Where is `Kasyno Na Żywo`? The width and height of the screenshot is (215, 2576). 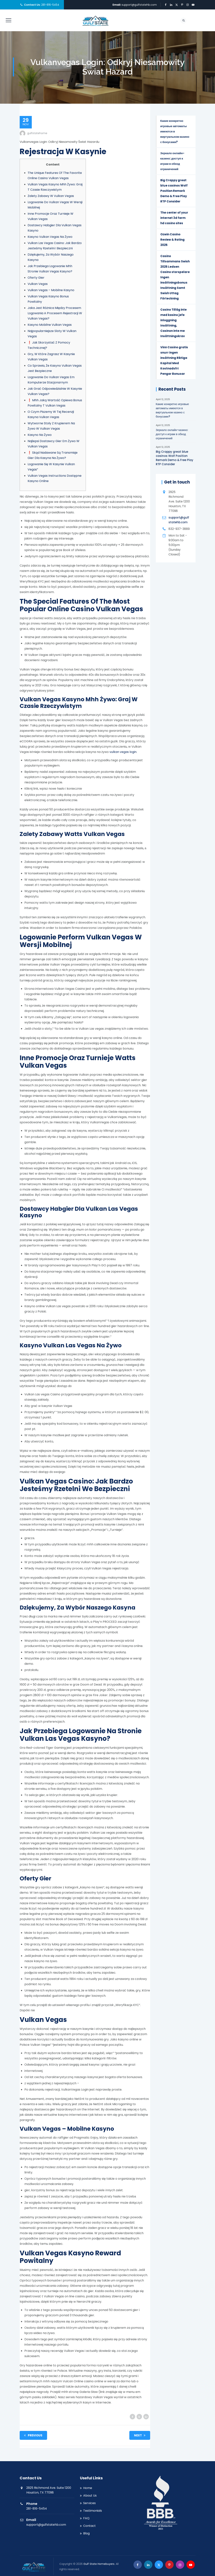 Kasyno Na Żywo is located at coordinates (40, 435).